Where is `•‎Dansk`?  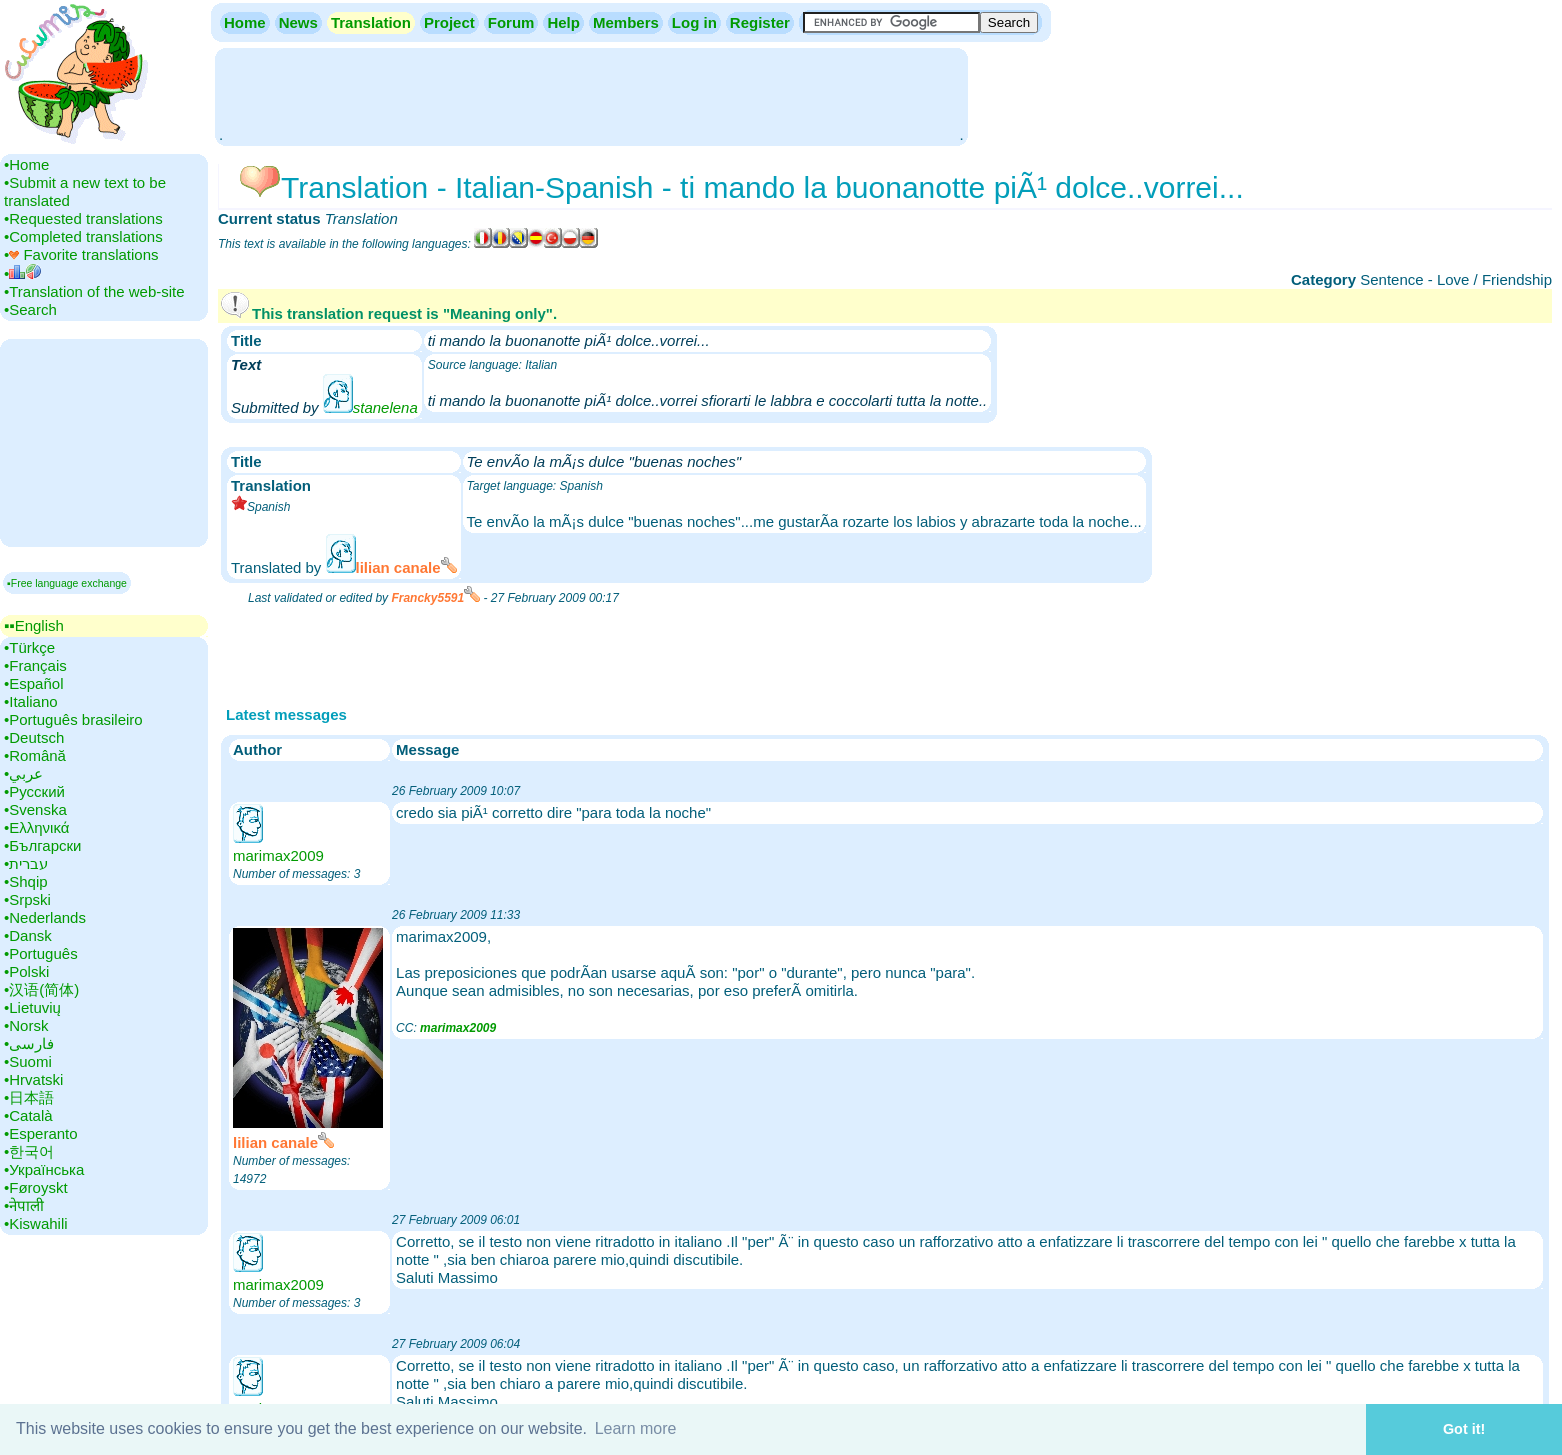 •‎Dansk is located at coordinates (28, 935).